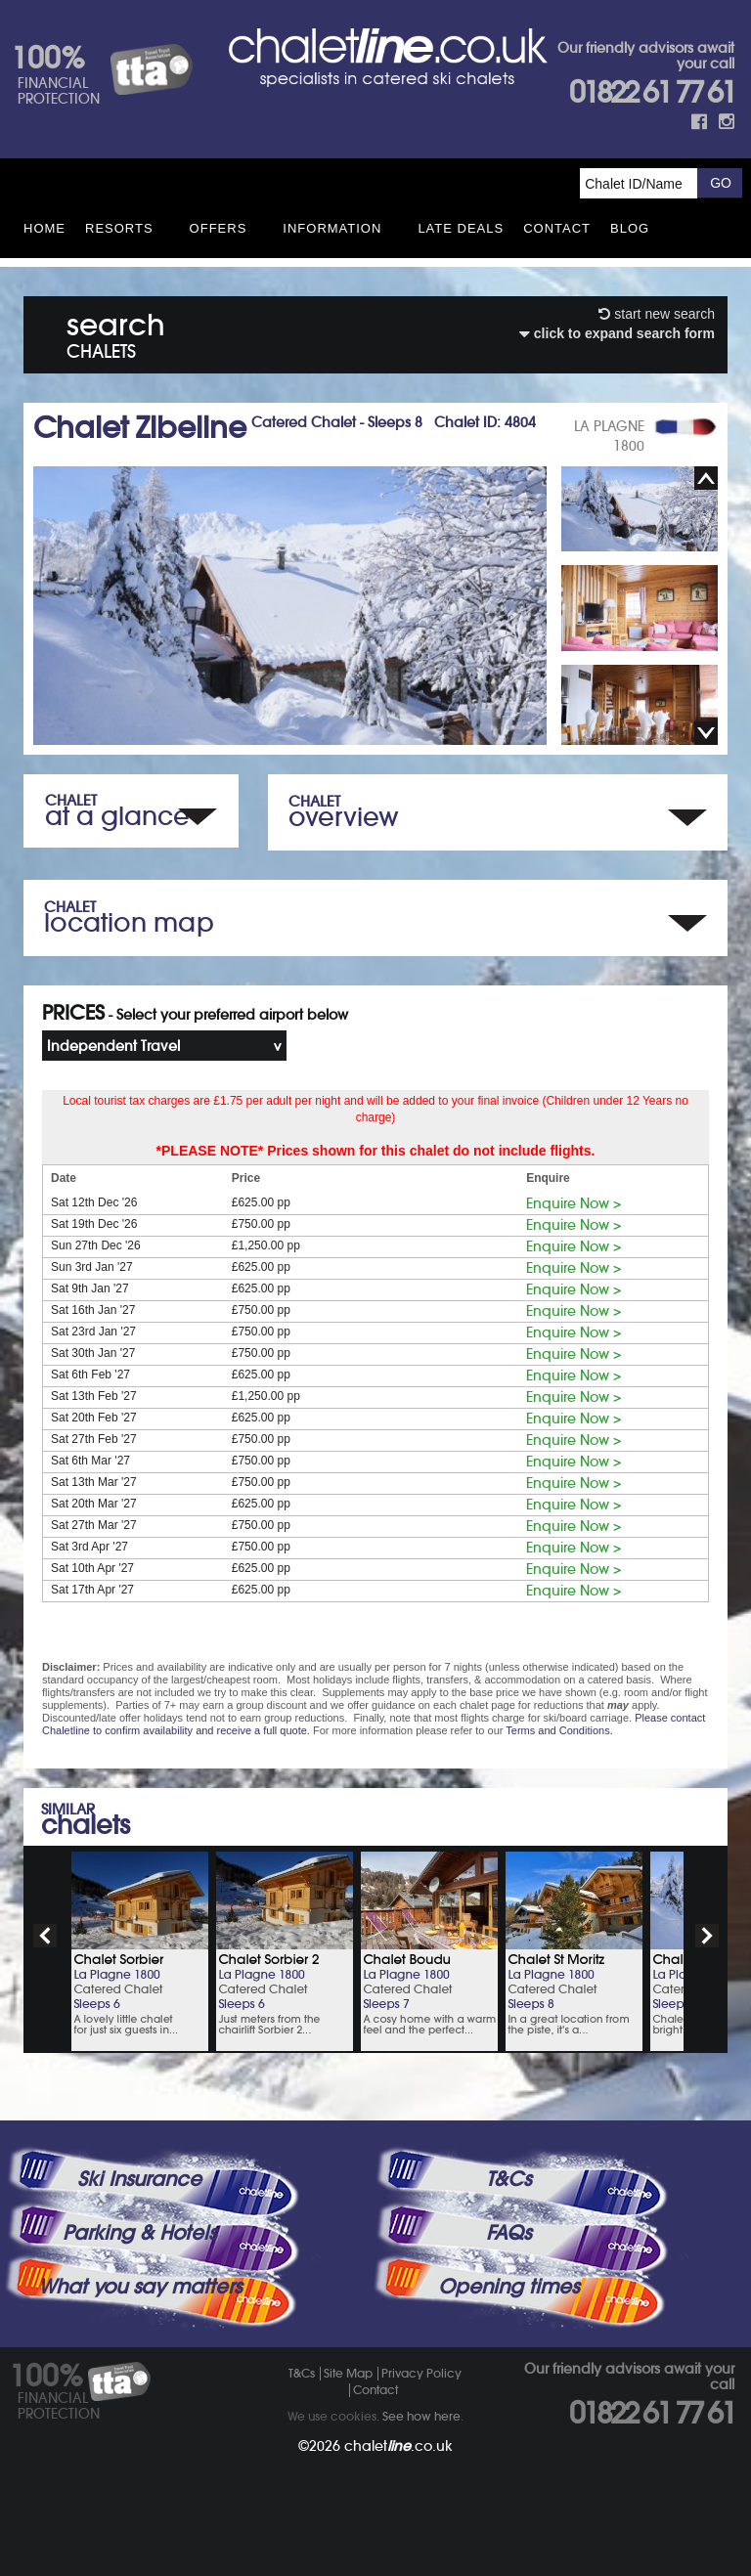 The image size is (751, 2576). What do you see at coordinates (348, 2373) in the screenshot?
I see `Site Map` at bounding box center [348, 2373].